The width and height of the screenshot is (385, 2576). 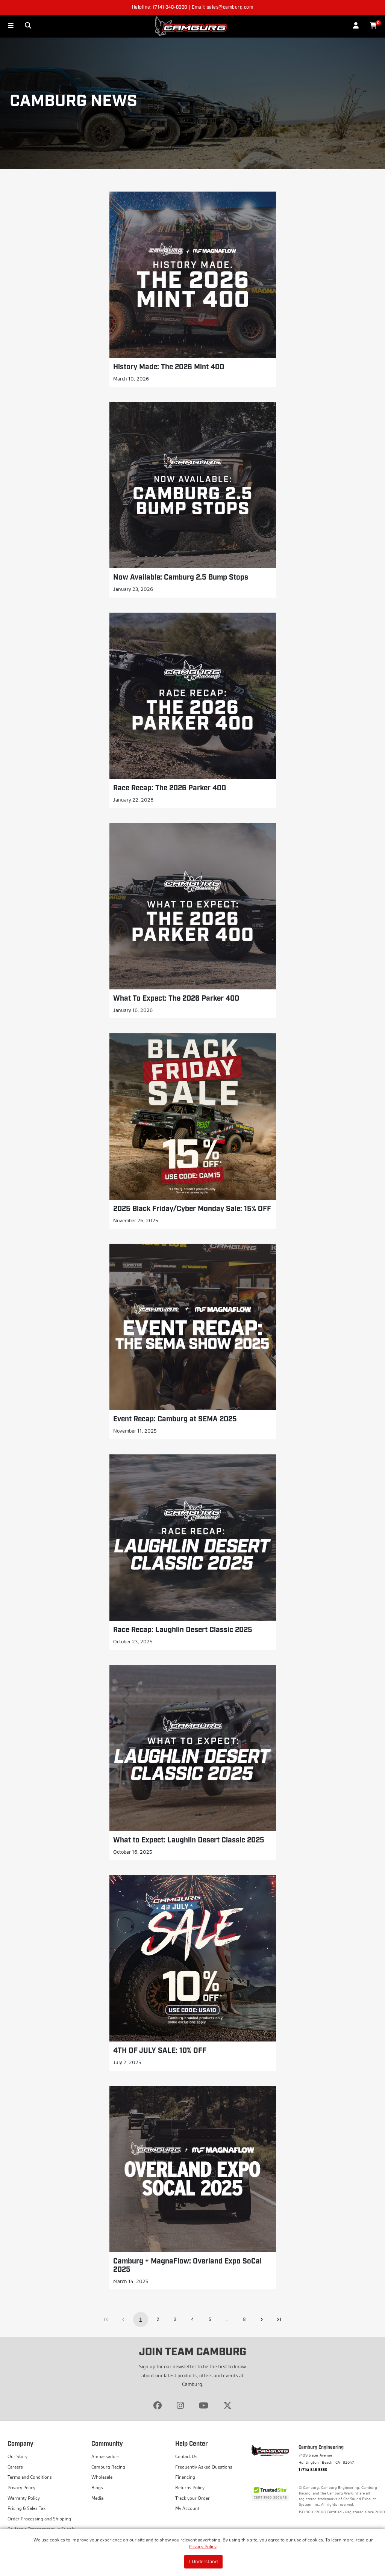 I want to click on Order Processing and Shipping, so click(x=39, y=2519).